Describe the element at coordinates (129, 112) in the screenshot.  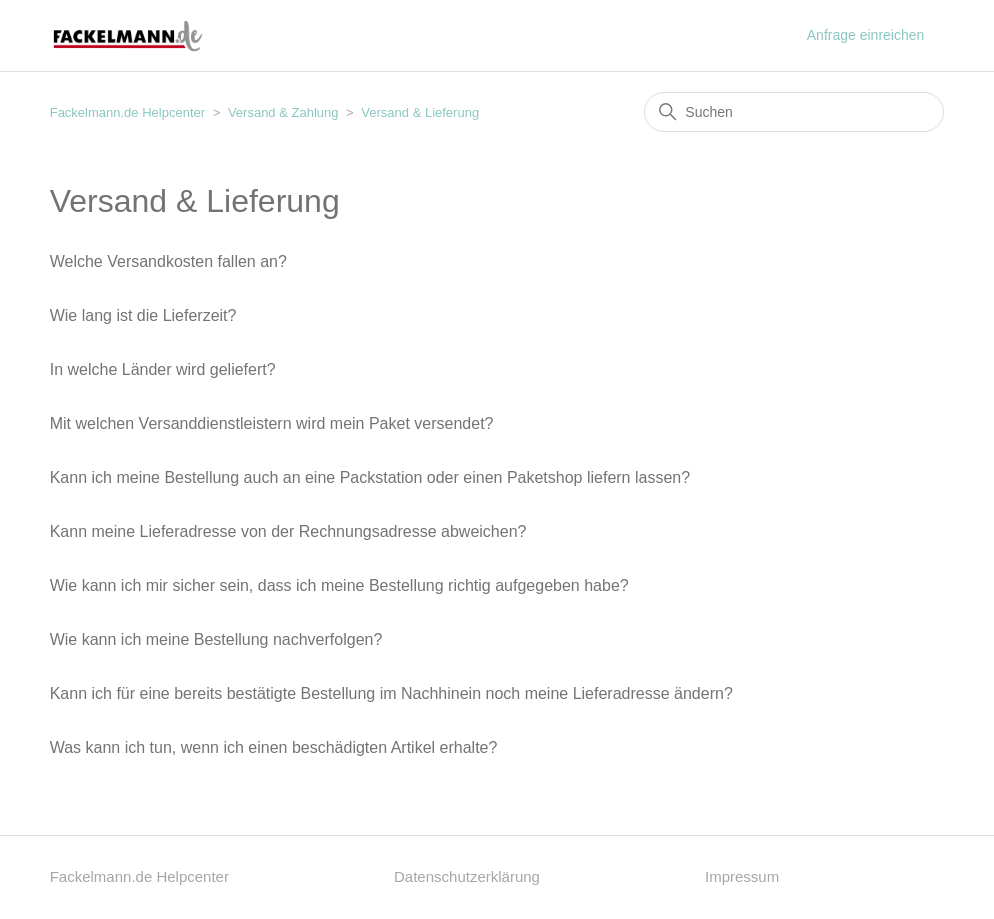
I see `Fackelmann.de Helpcenter` at that location.